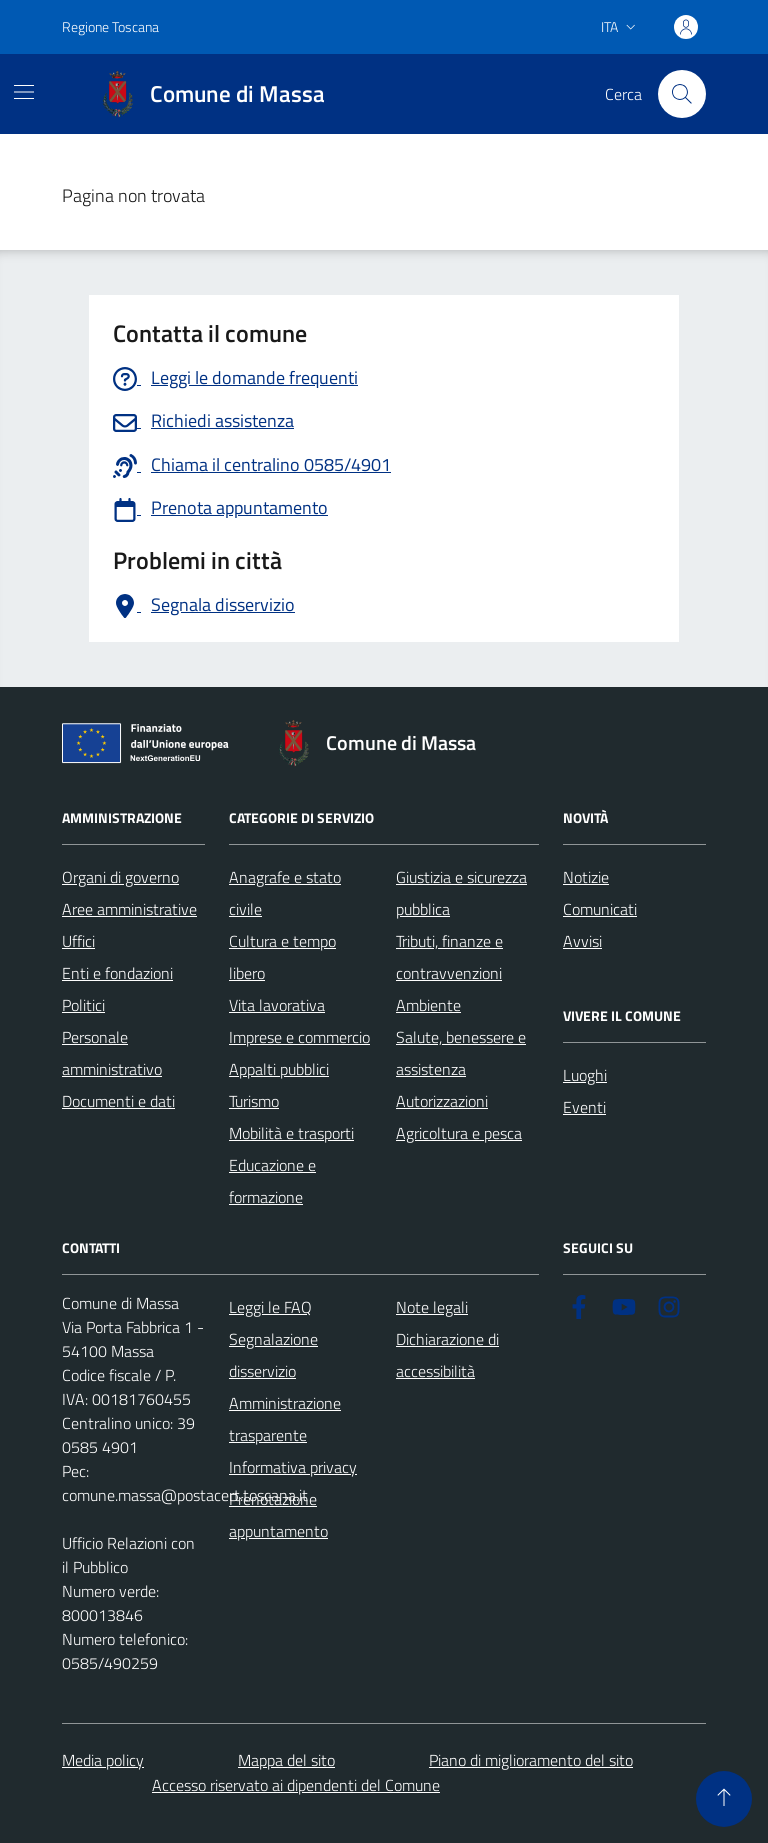 This screenshot has height=1843, width=768. Describe the element at coordinates (112, 1053) in the screenshot. I see `Personale amministrativo` at that location.